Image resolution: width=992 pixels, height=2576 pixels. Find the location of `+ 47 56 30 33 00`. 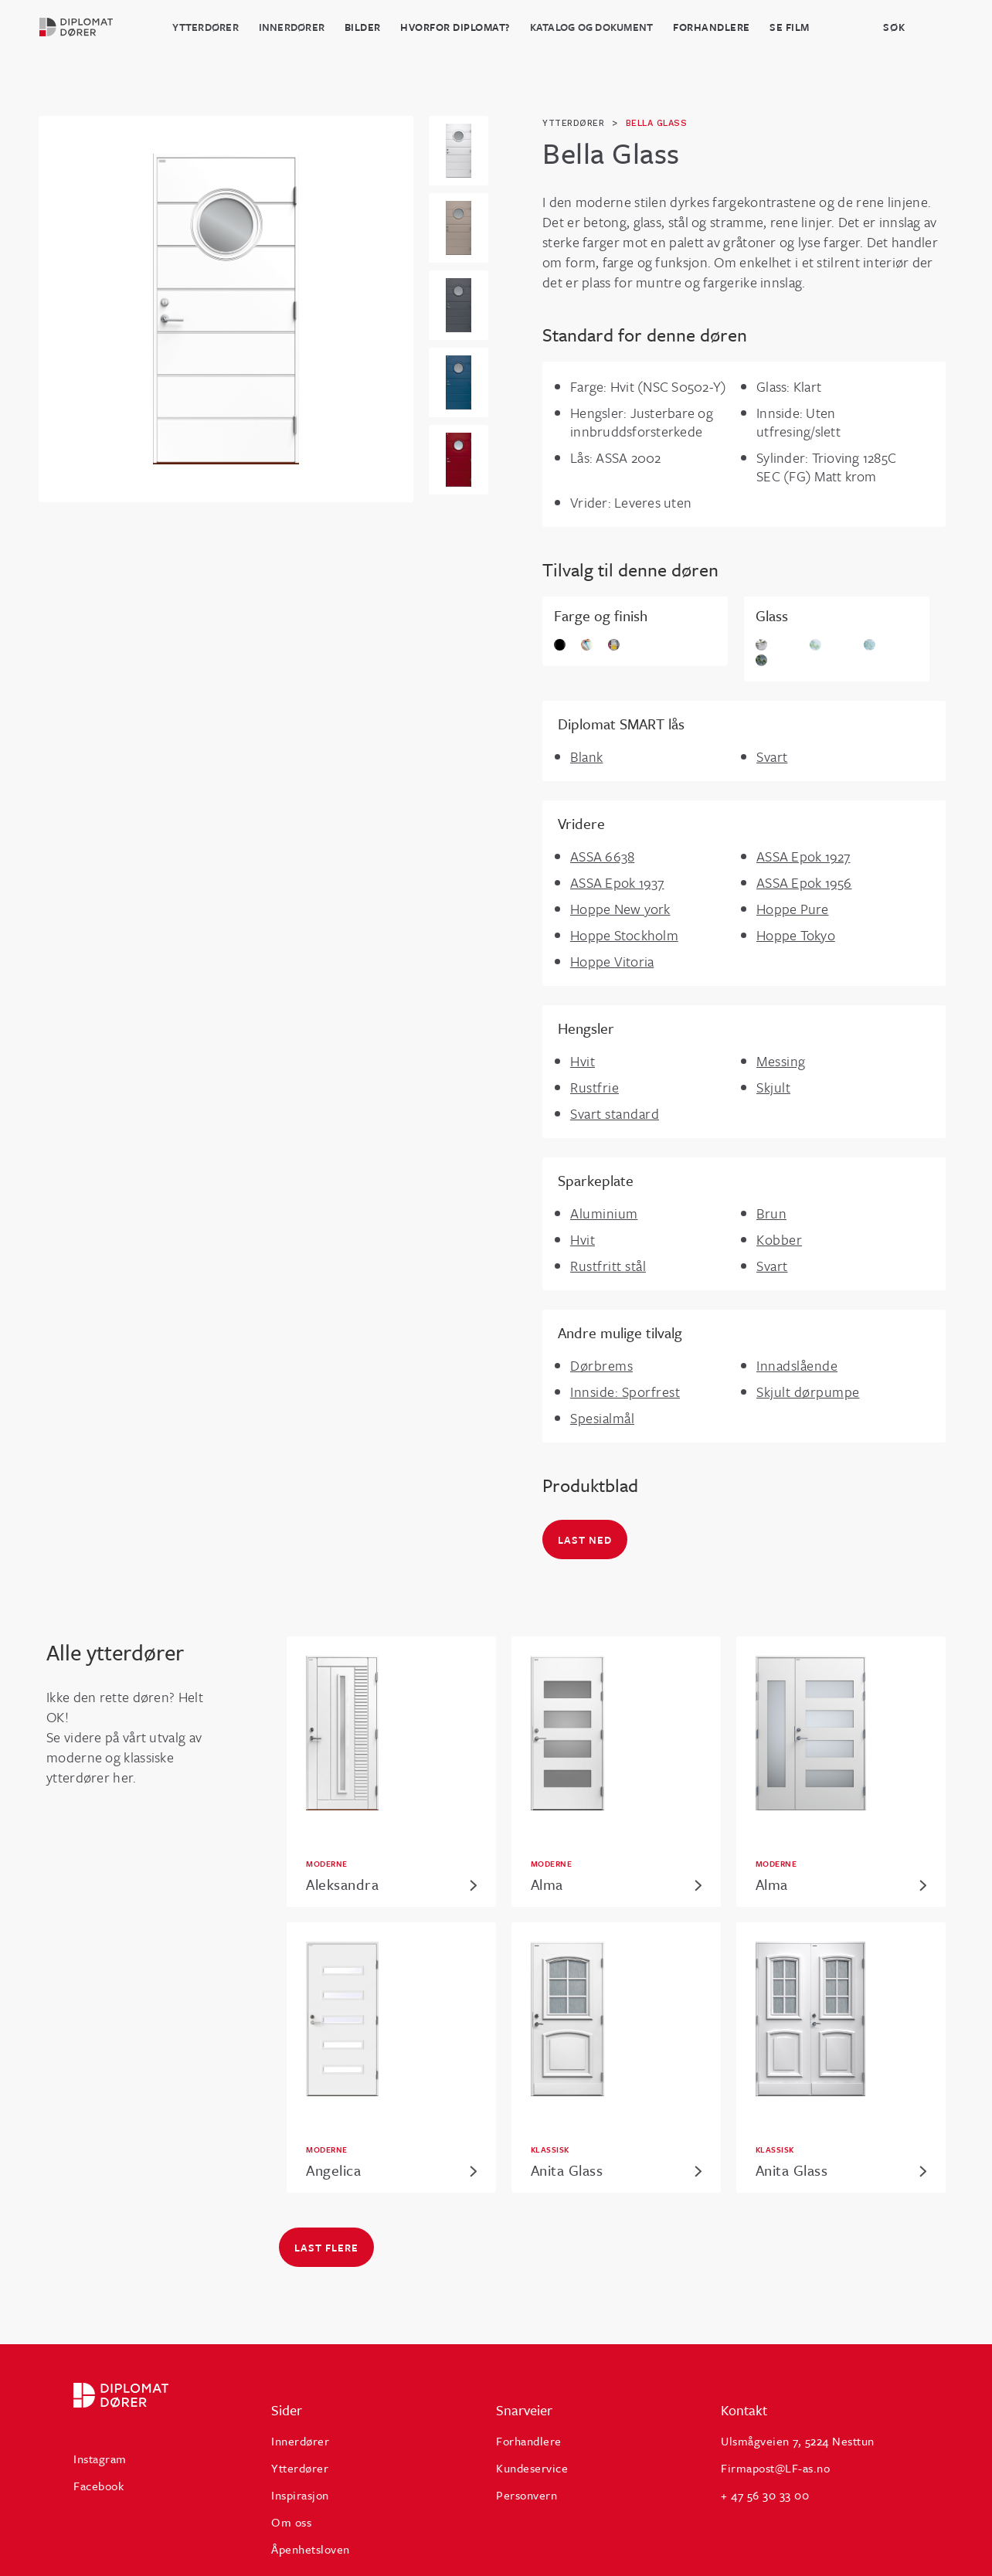

+ 47 56 30 33 00 is located at coordinates (765, 2495).